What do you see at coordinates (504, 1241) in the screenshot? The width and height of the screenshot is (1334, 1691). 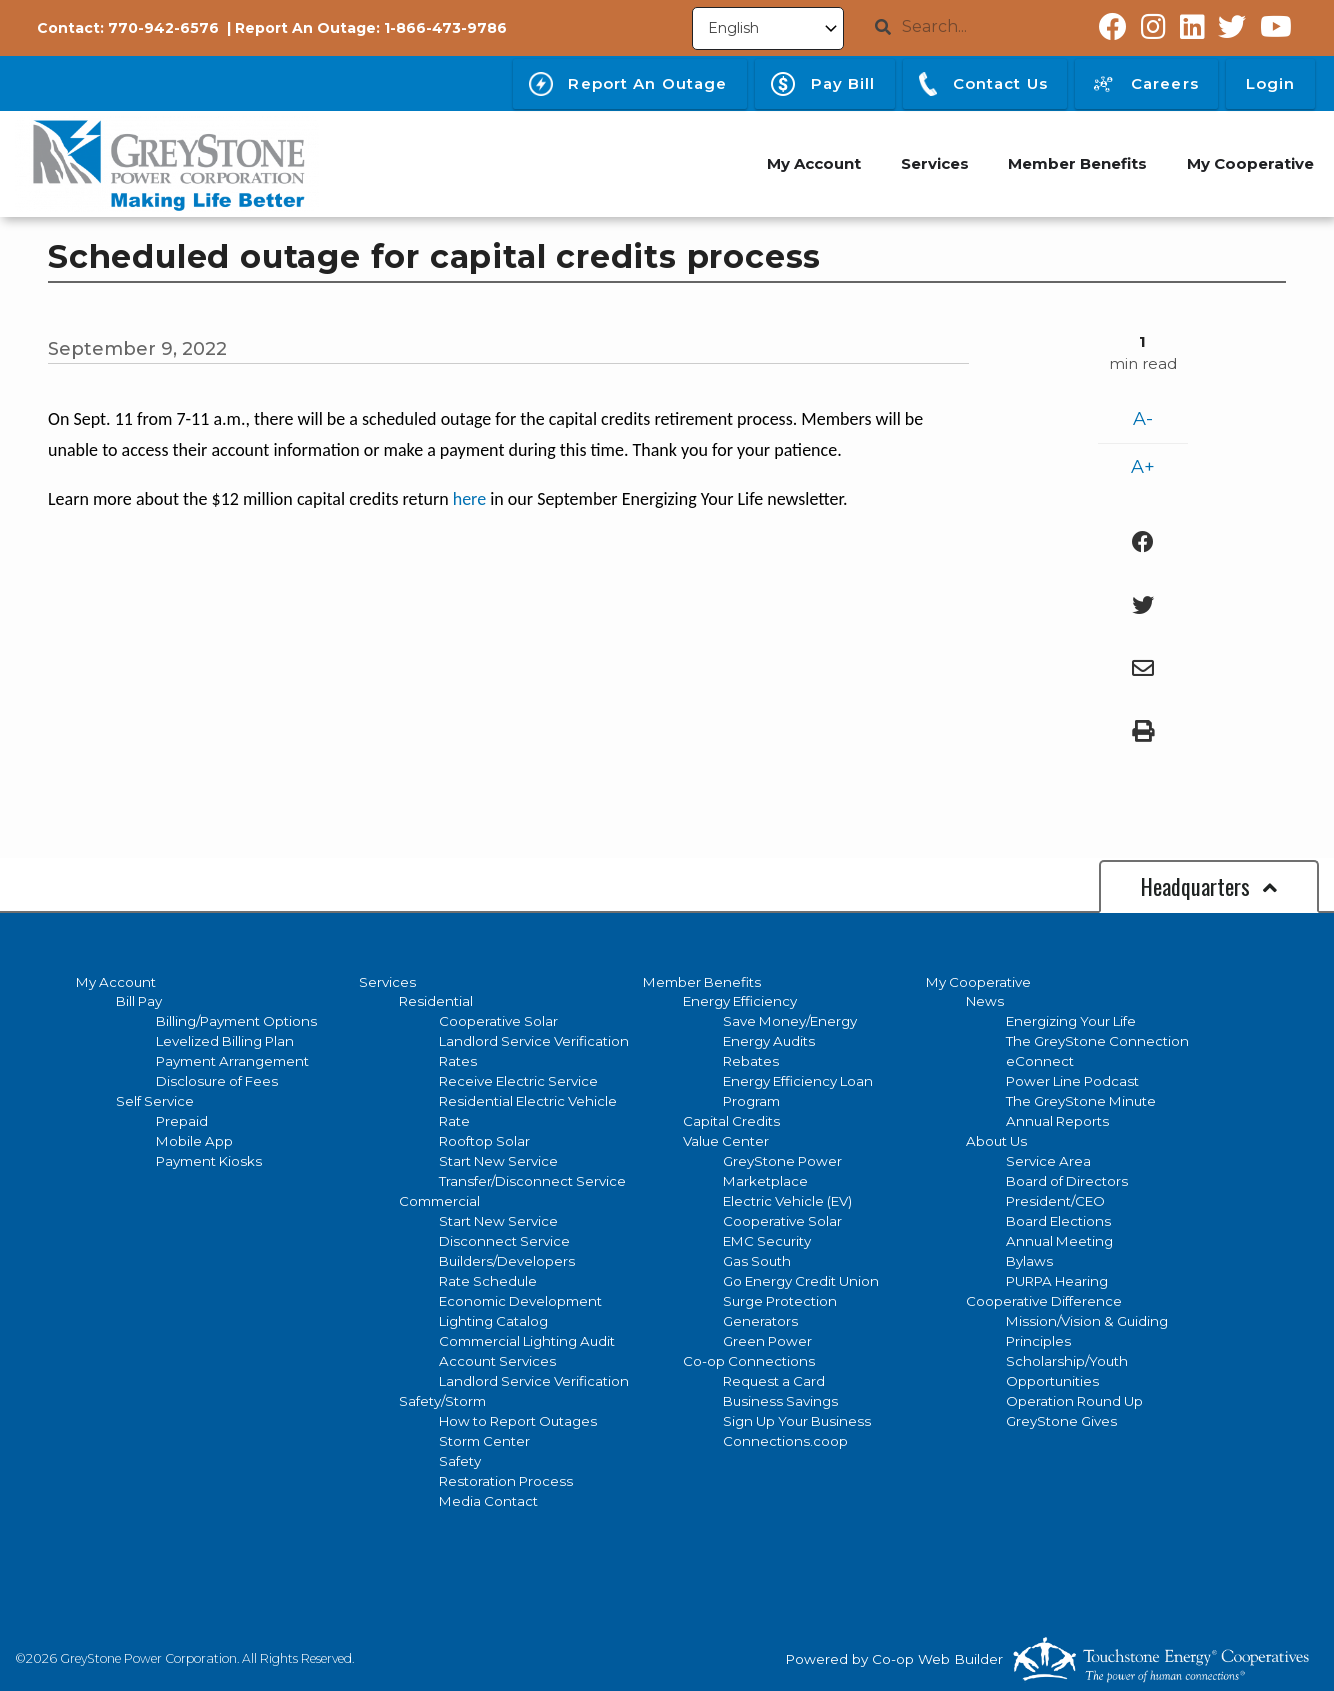 I see `Disconnect Service` at bounding box center [504, 1241].